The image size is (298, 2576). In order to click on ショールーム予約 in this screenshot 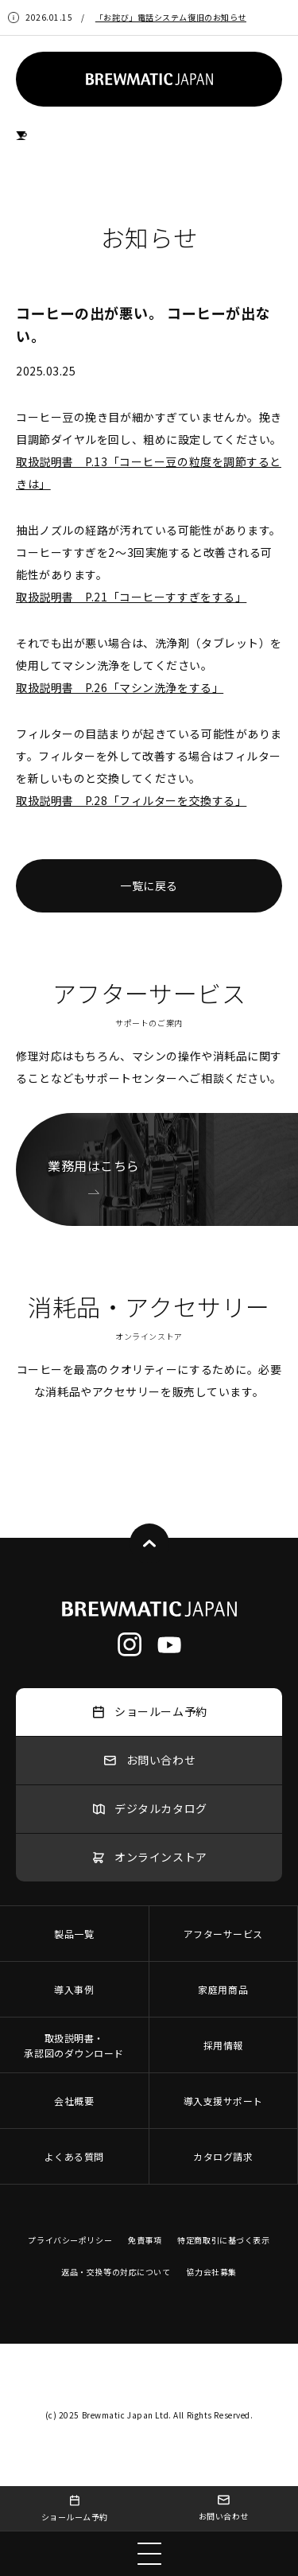, I will do `click(74, 2508)`.